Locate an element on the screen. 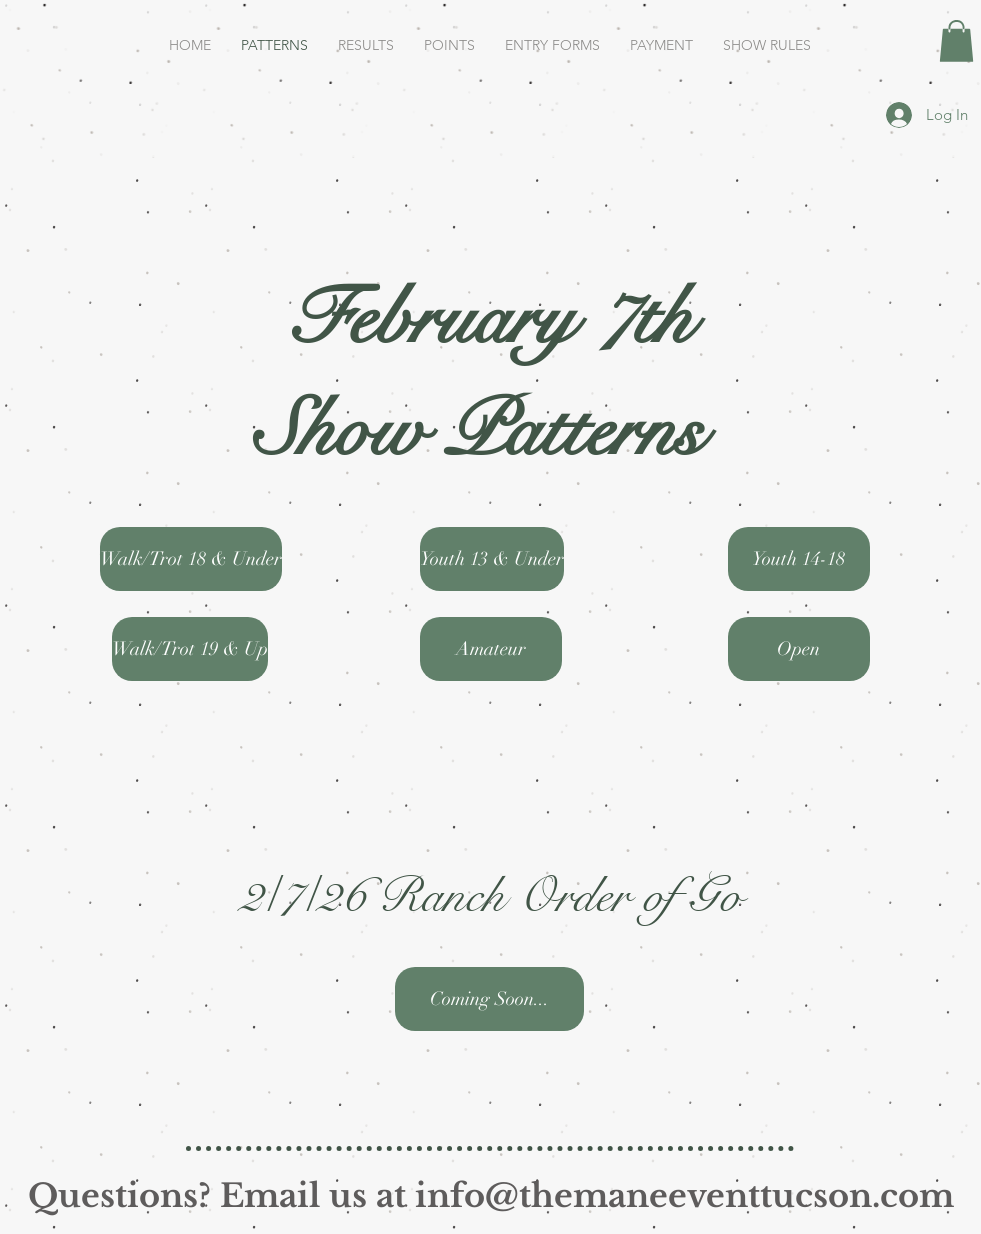 The width and height of the screenshot is (981, 1234). [Walk/Trot 19 & Up] is located at coordinates (190, 649).